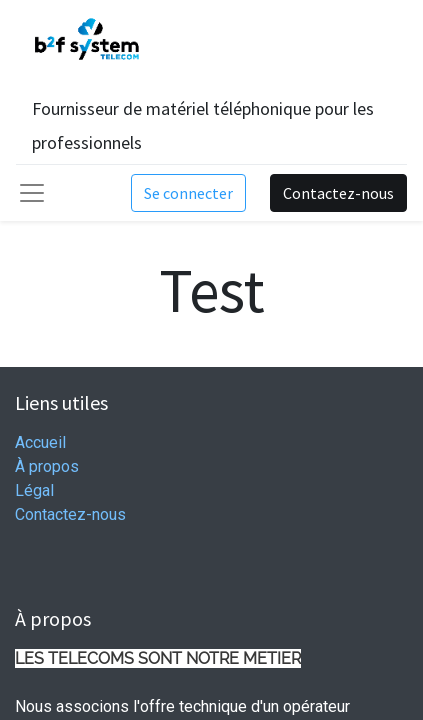 This screenshot has width=423, height=720. Describe the element at coordinates (338, 193) in the screenshot. I see `Contactez-nous` at that location.